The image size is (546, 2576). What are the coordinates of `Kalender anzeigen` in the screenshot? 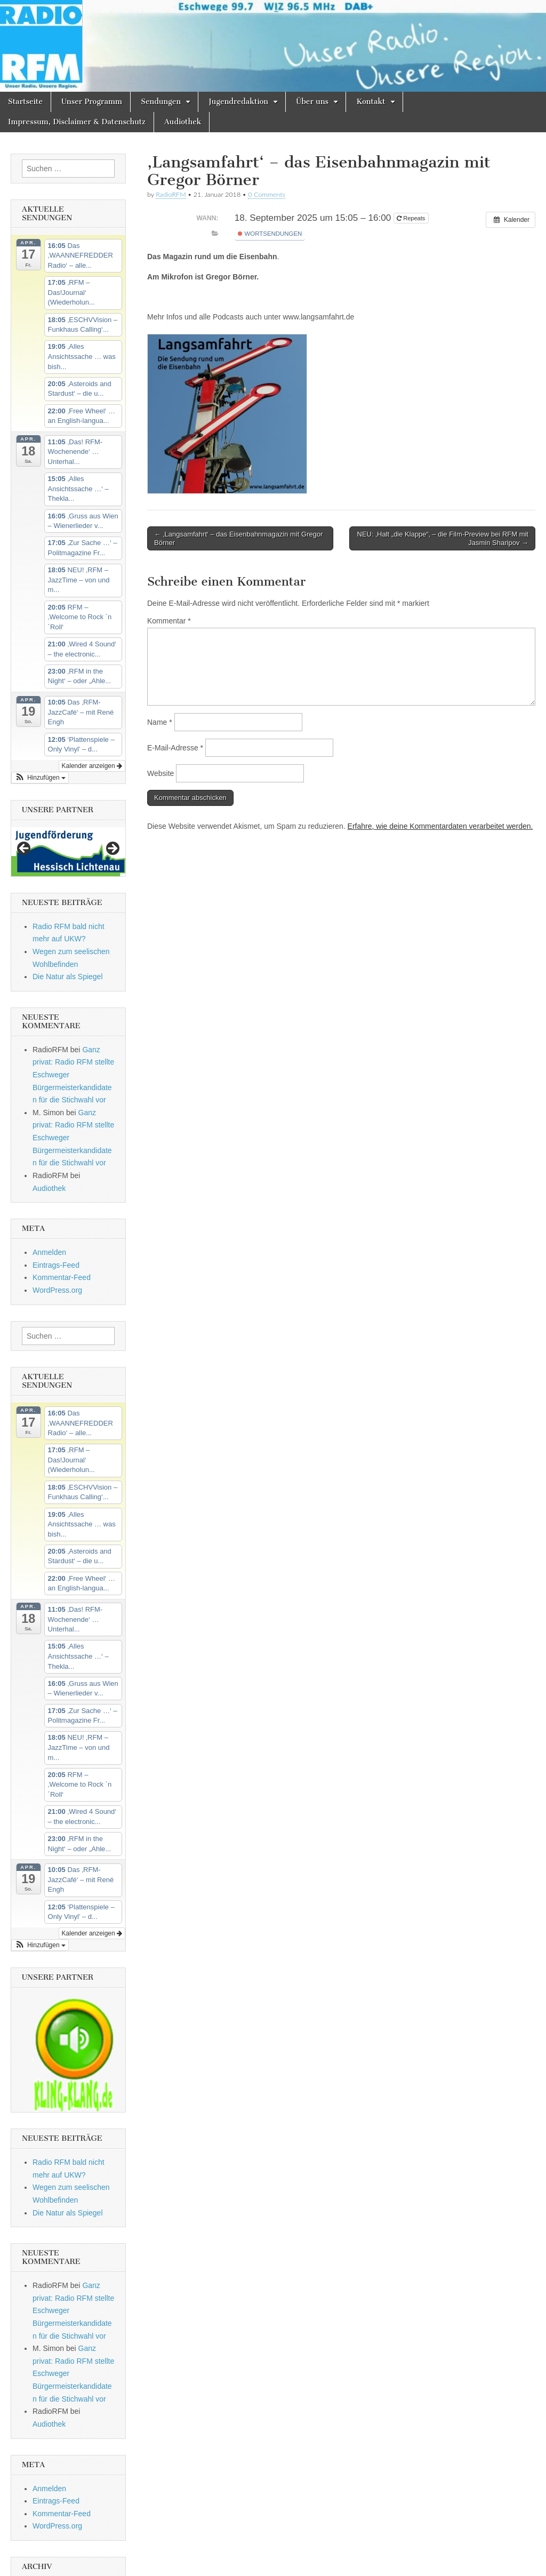 It's located at (92, 766).